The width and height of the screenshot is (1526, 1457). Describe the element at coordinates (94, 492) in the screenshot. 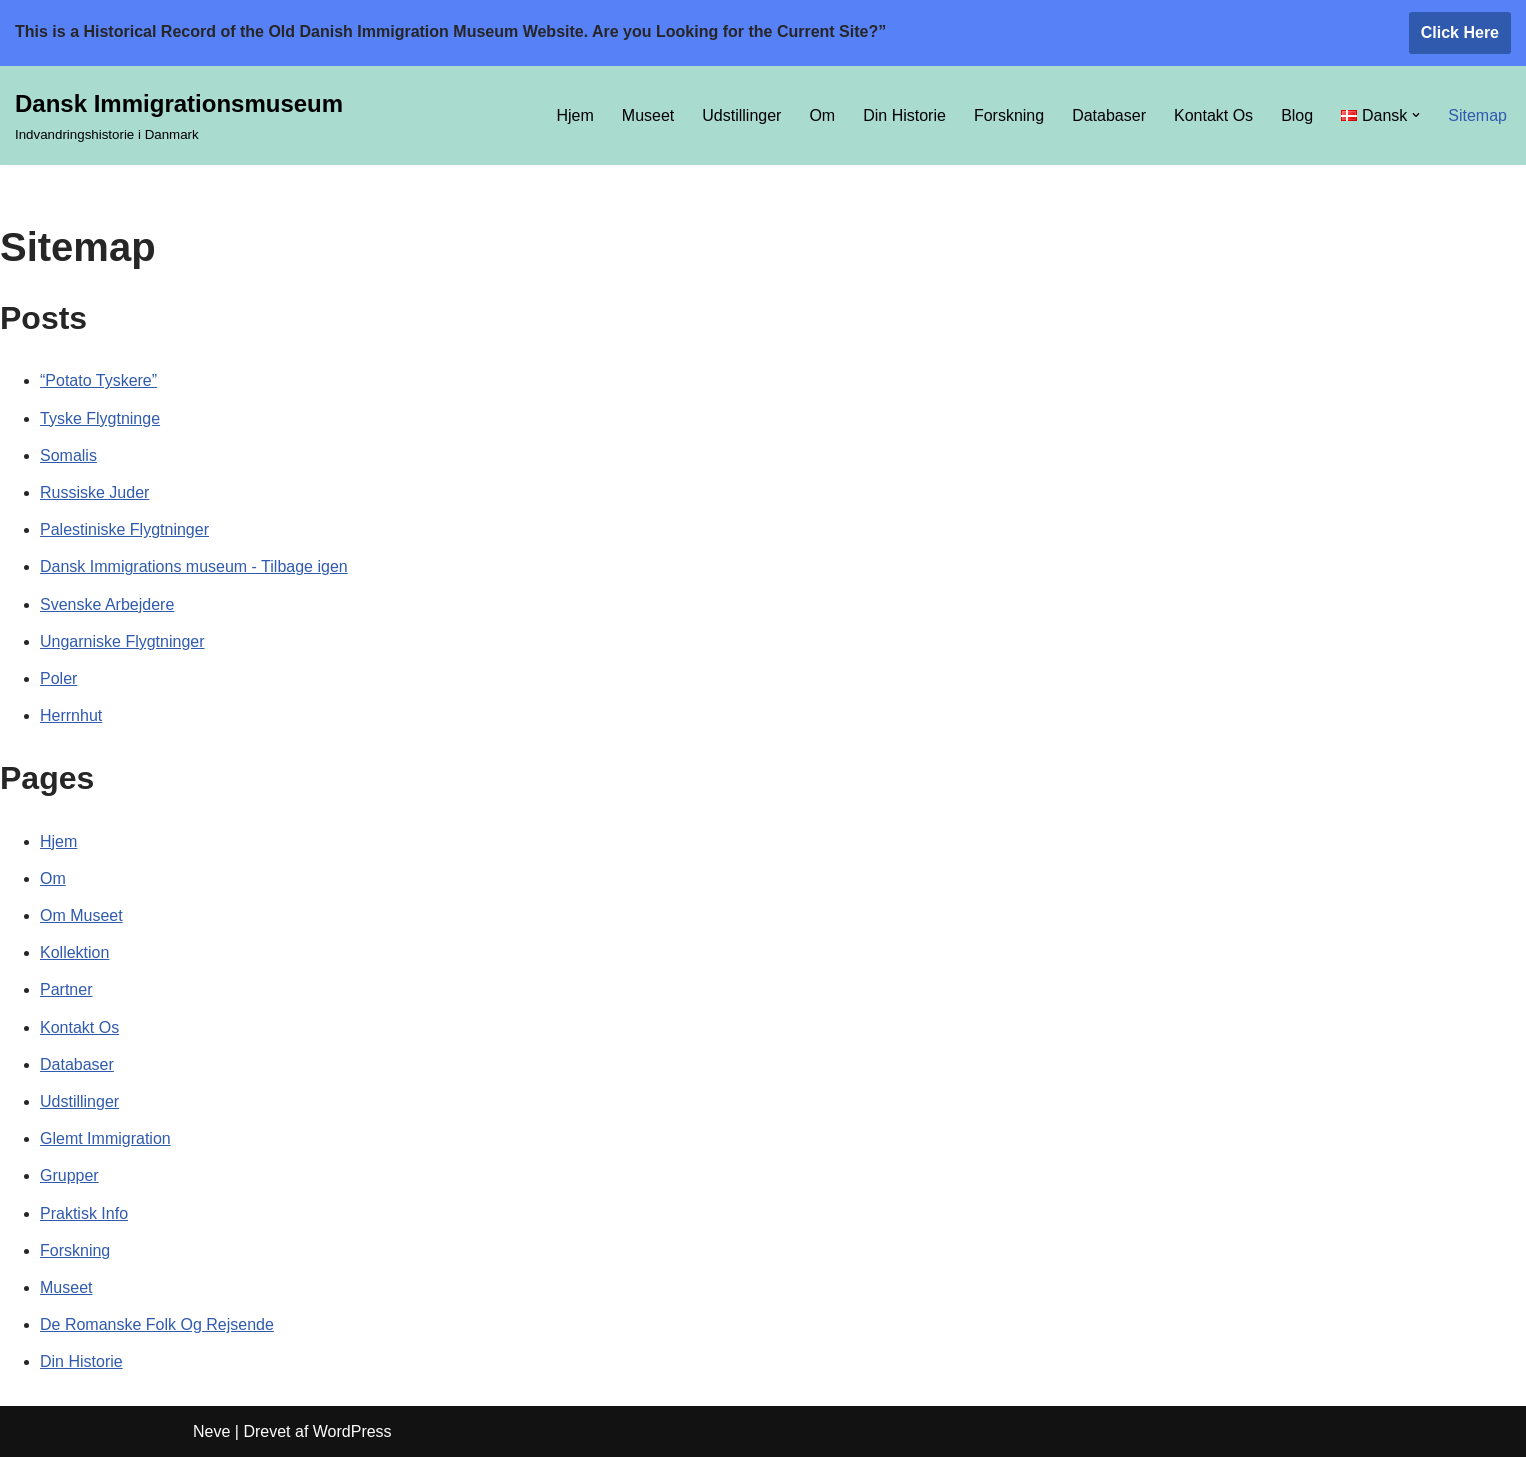

I see `Russiske Juder` at that location.